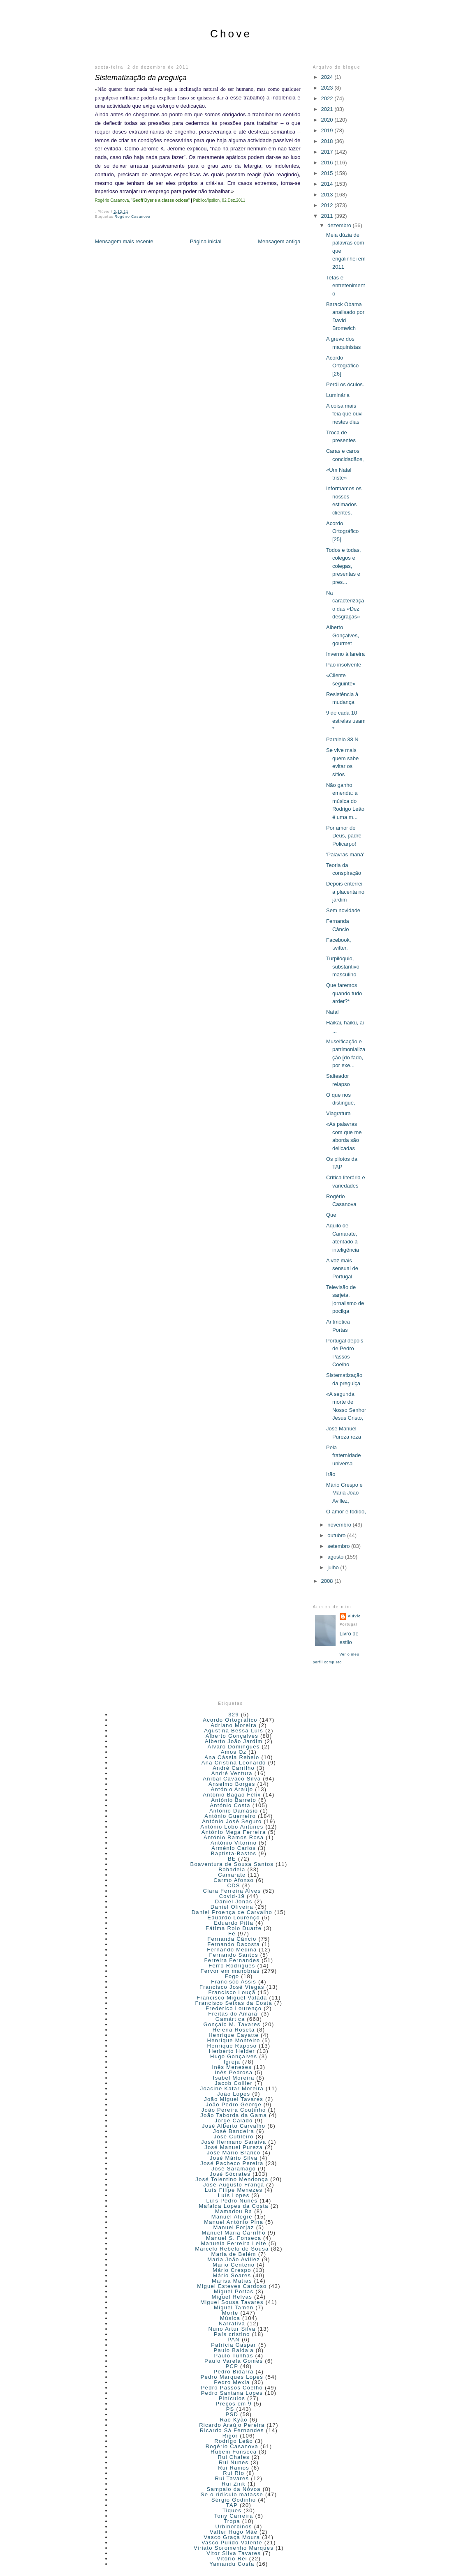 This screenshot has height=2576, width=461. What do you see at coordinates (344, 414) in the screenshot?
I see `A coisa mais feia que ouvi nestes dias` at bounding box center [344, 414].